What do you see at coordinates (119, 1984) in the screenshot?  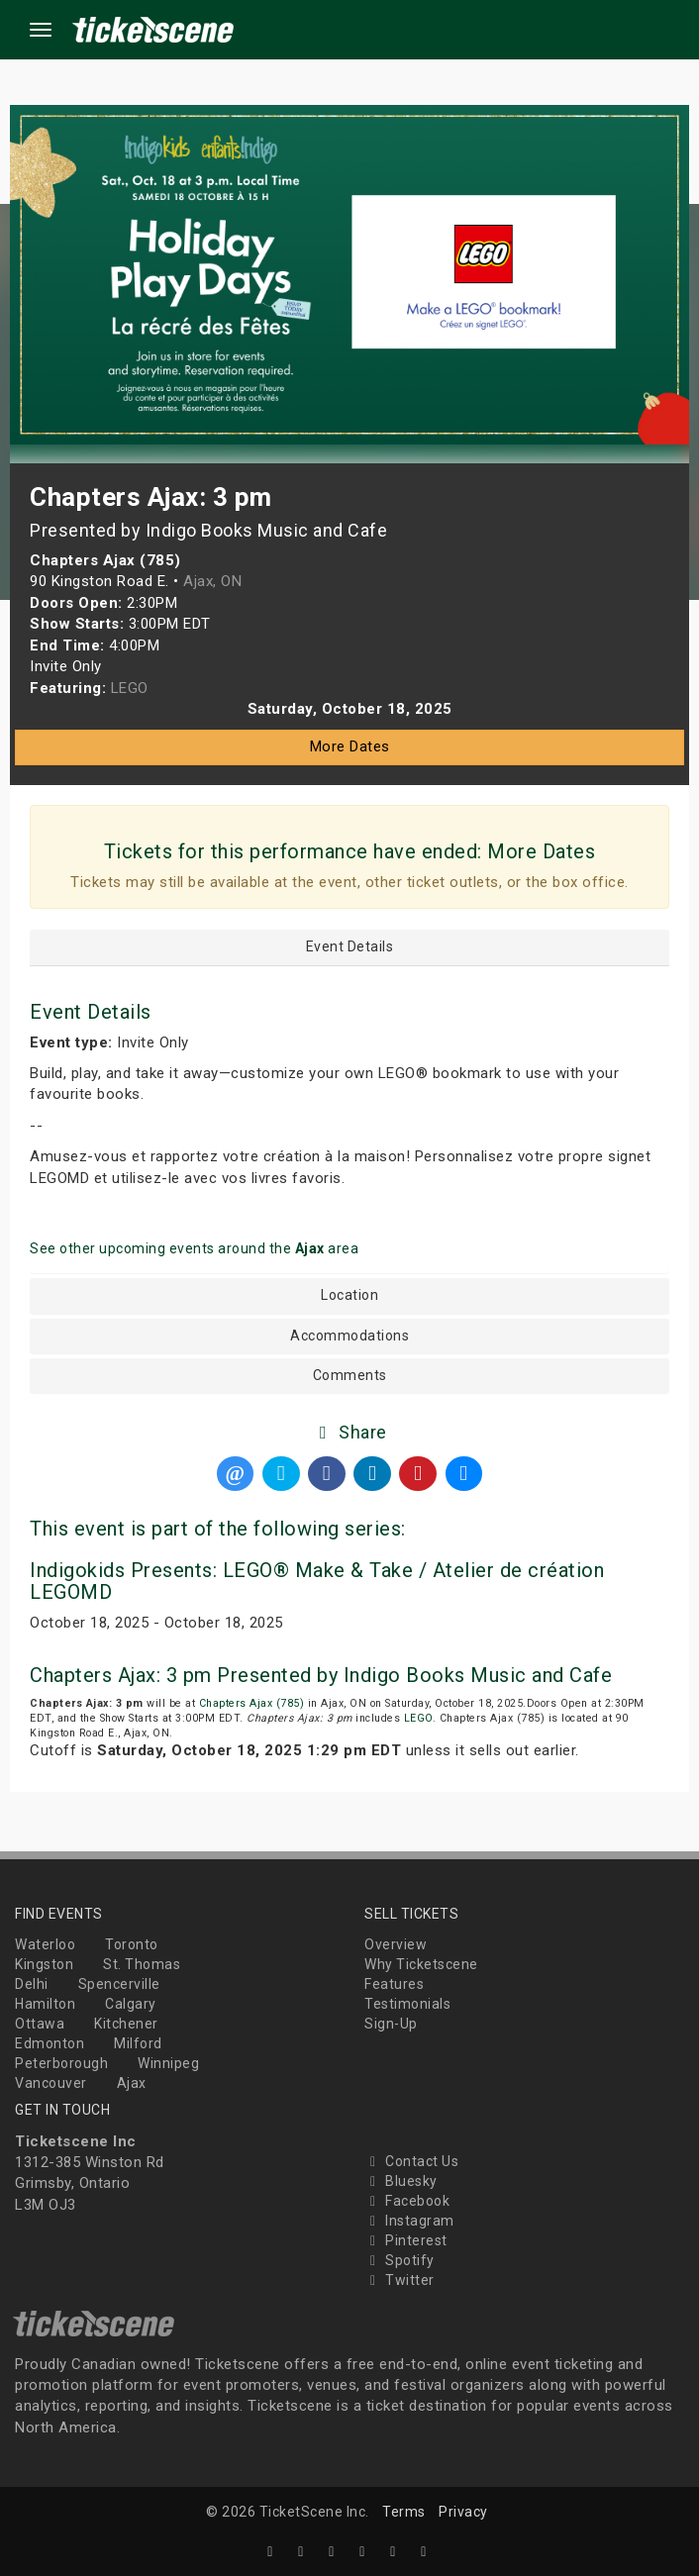 I see `Spencerville` at bounding box center [119, 1984].